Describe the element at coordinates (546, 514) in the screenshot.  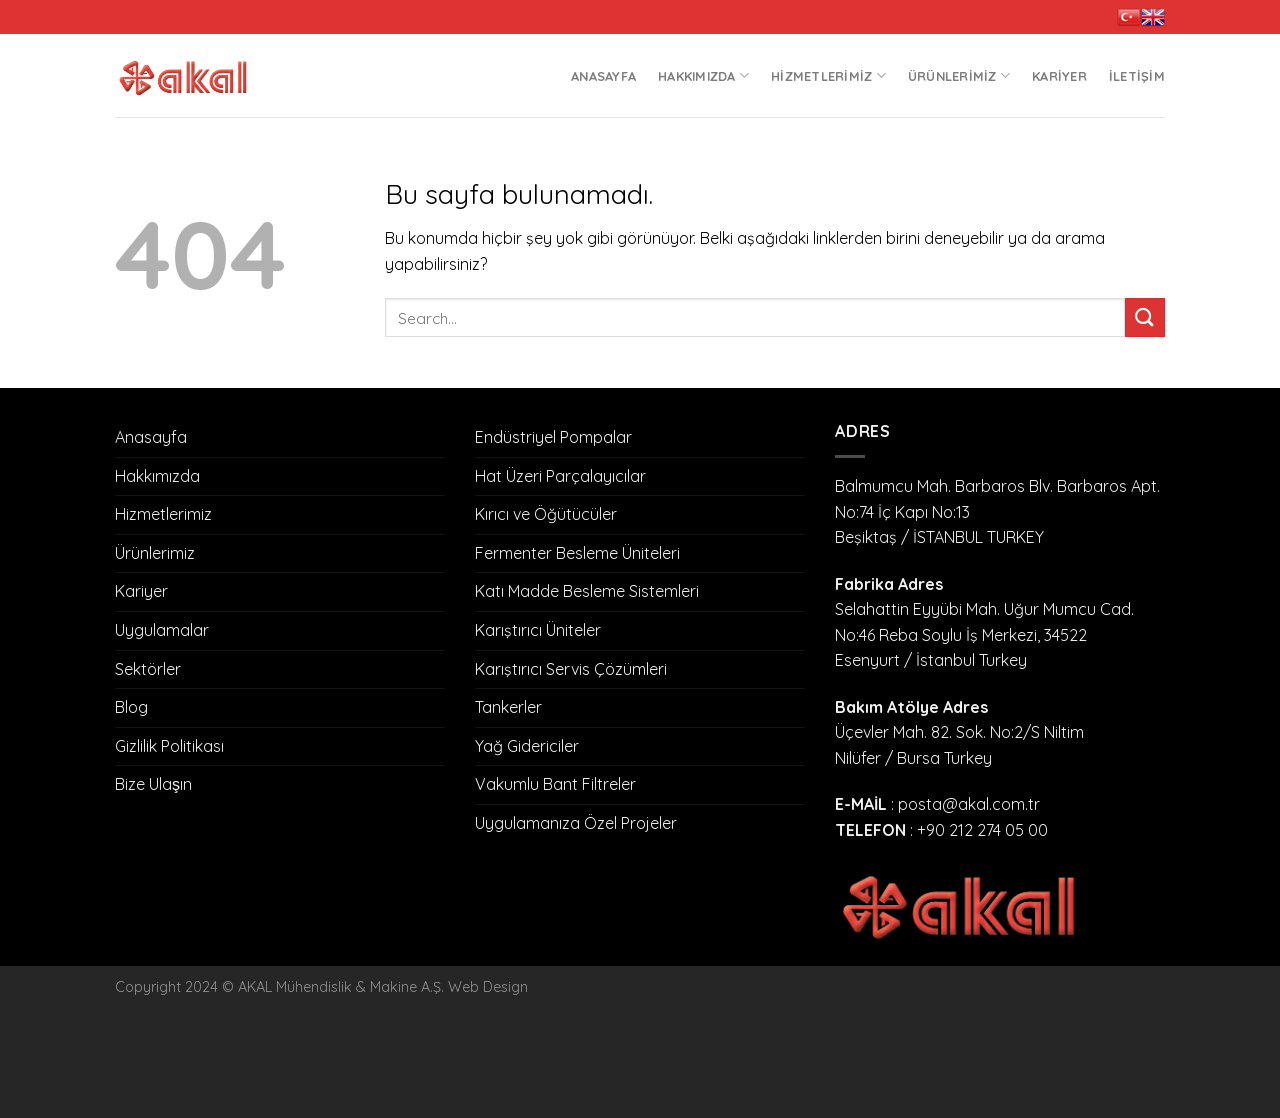
I see `Kırıcı ve Öğütücüler` at that location.